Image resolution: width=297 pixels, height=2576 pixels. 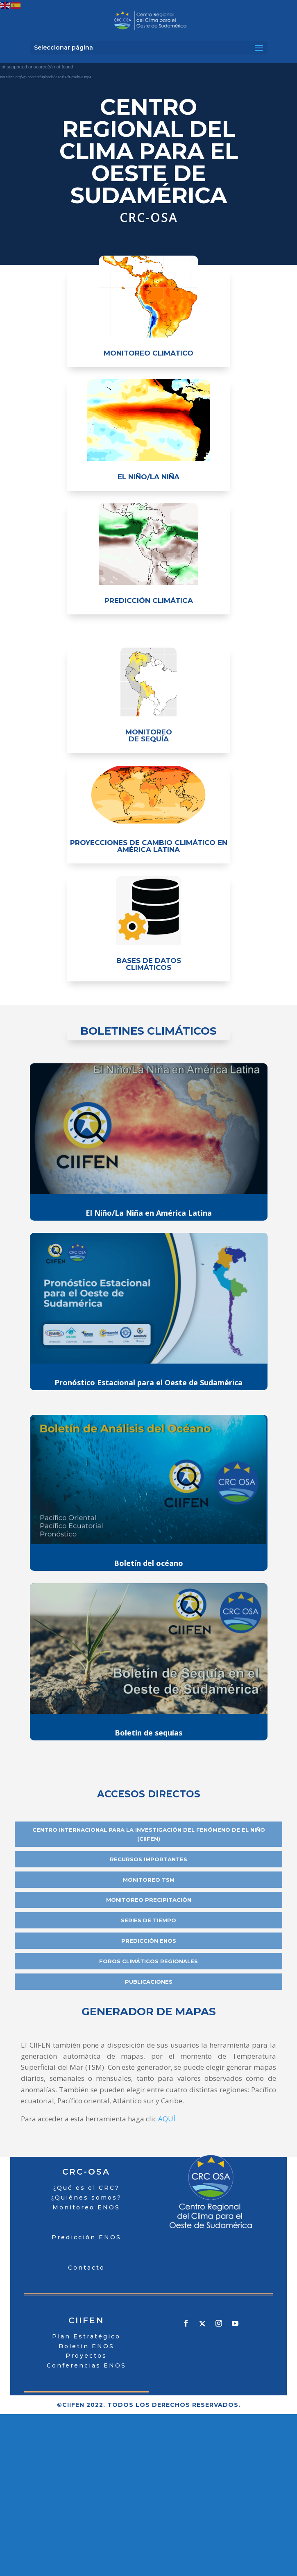 What do you see at coordinates (148, 1733) in the screenshot?
I see `Boletín de sequías` at bounding box center [148, 1733].